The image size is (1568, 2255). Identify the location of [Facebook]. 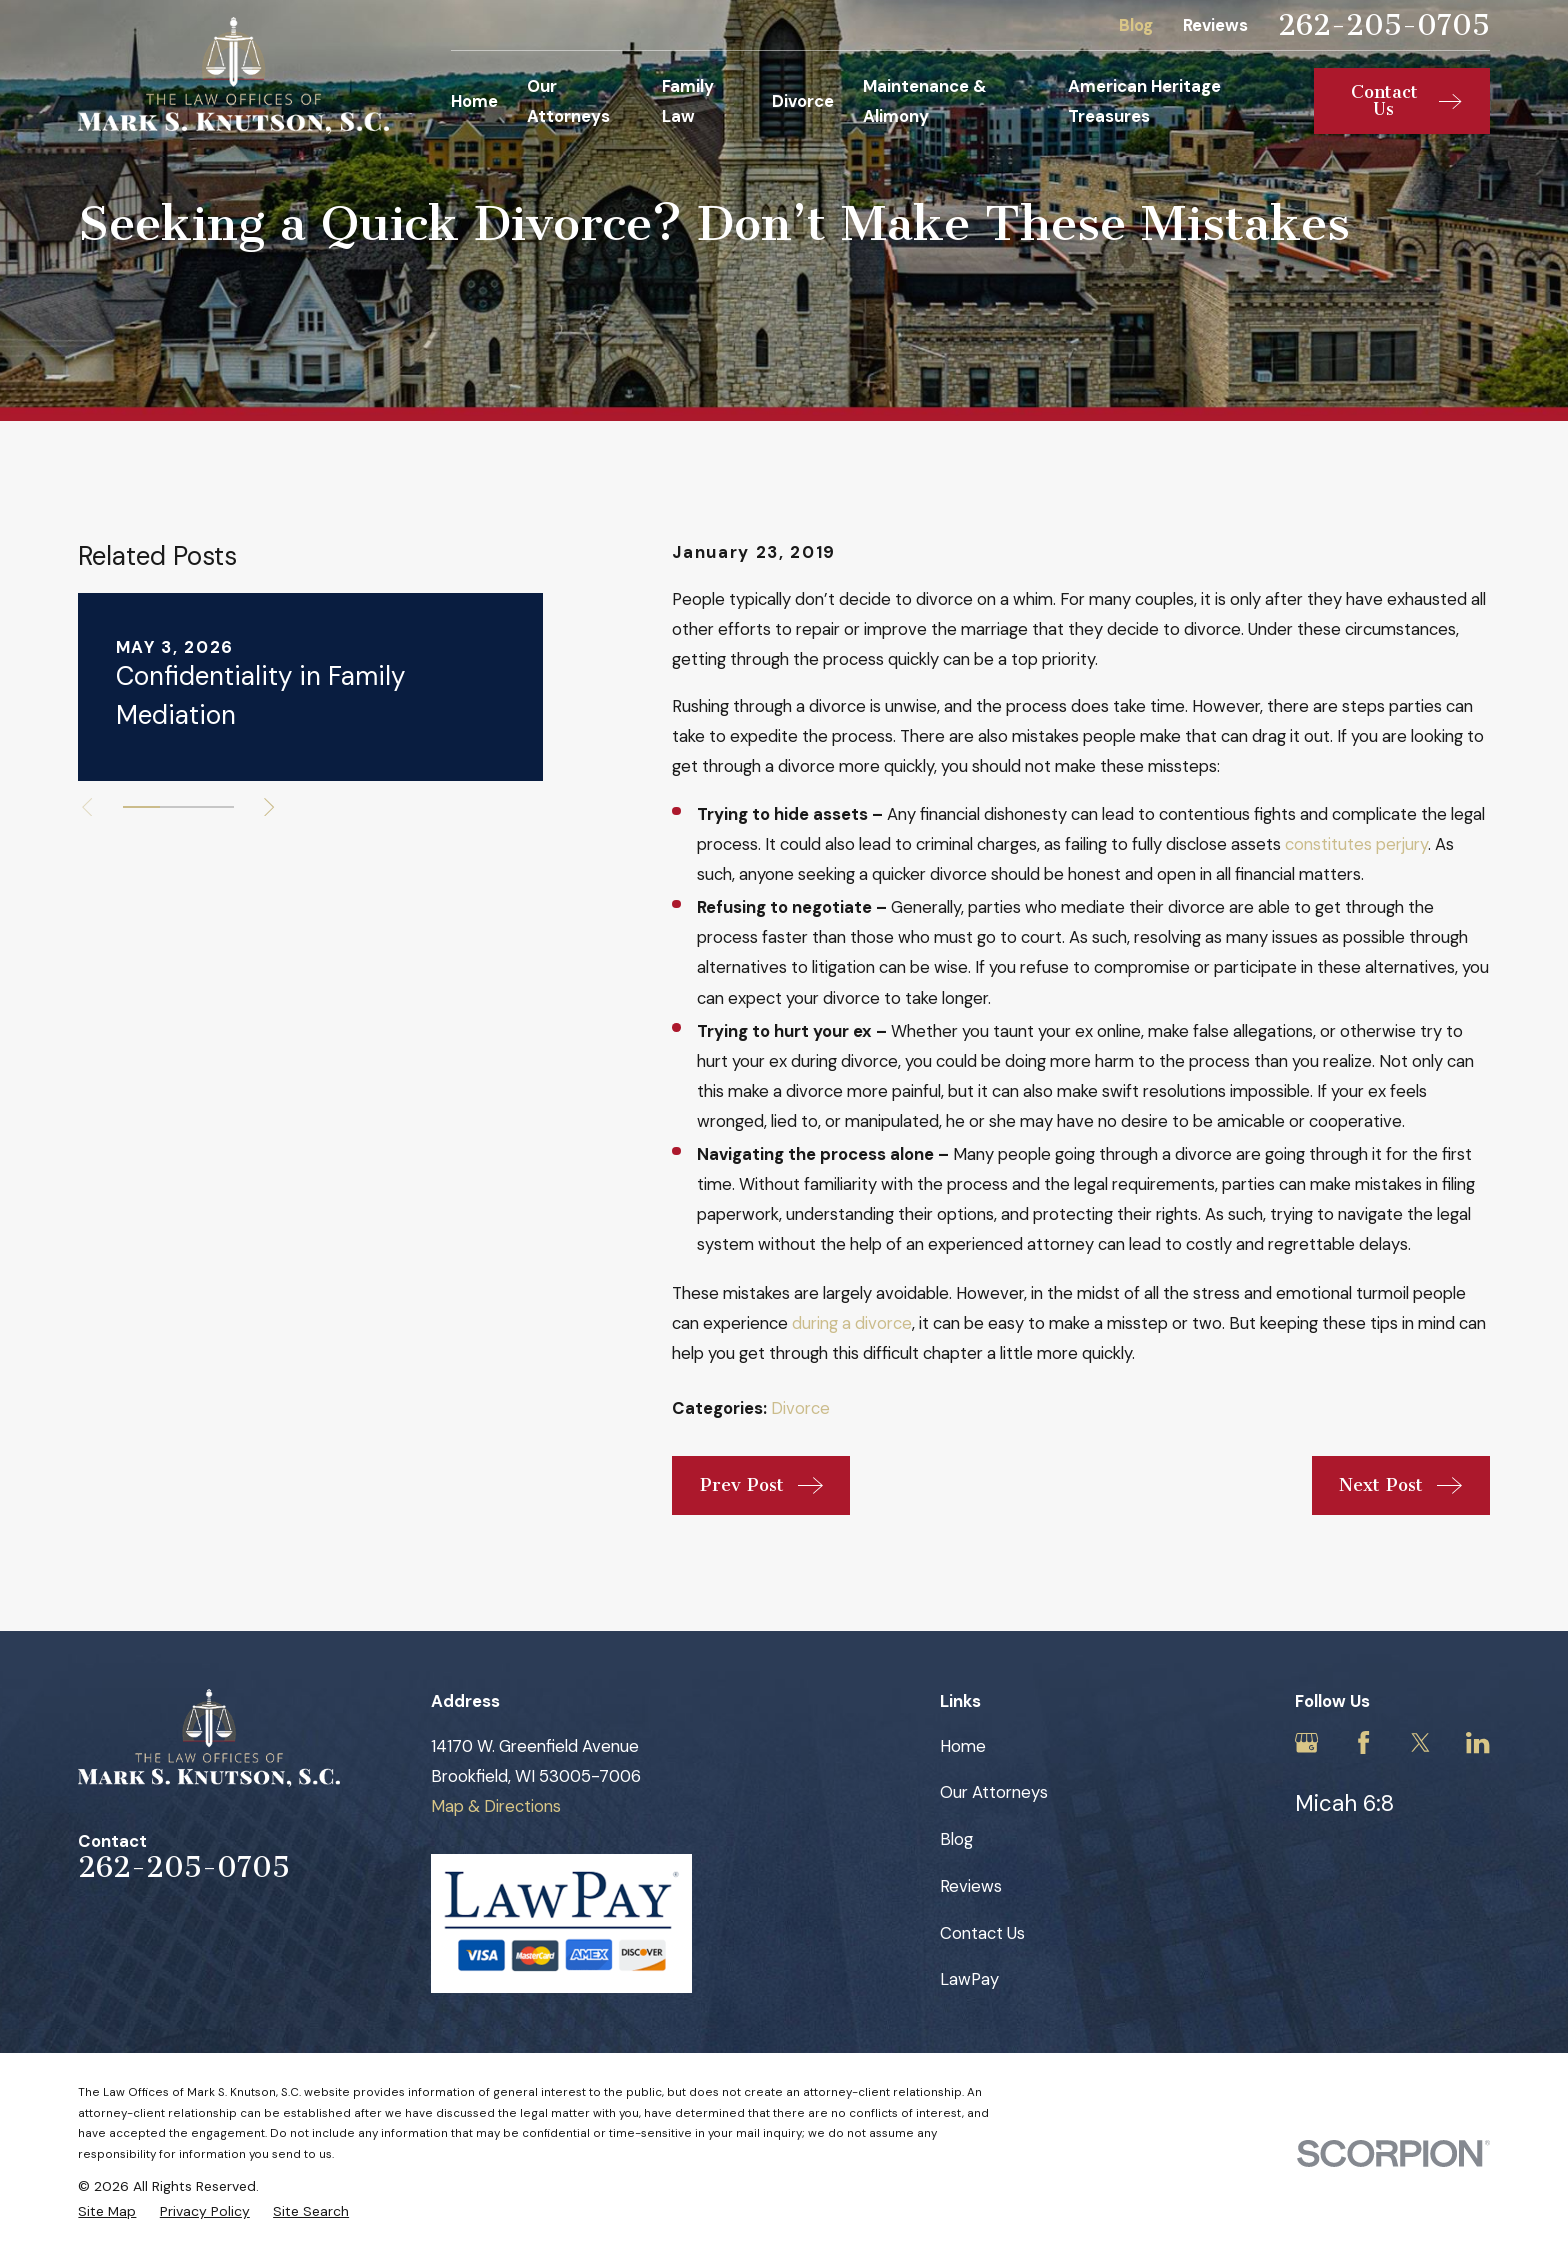
(1363, 1742).